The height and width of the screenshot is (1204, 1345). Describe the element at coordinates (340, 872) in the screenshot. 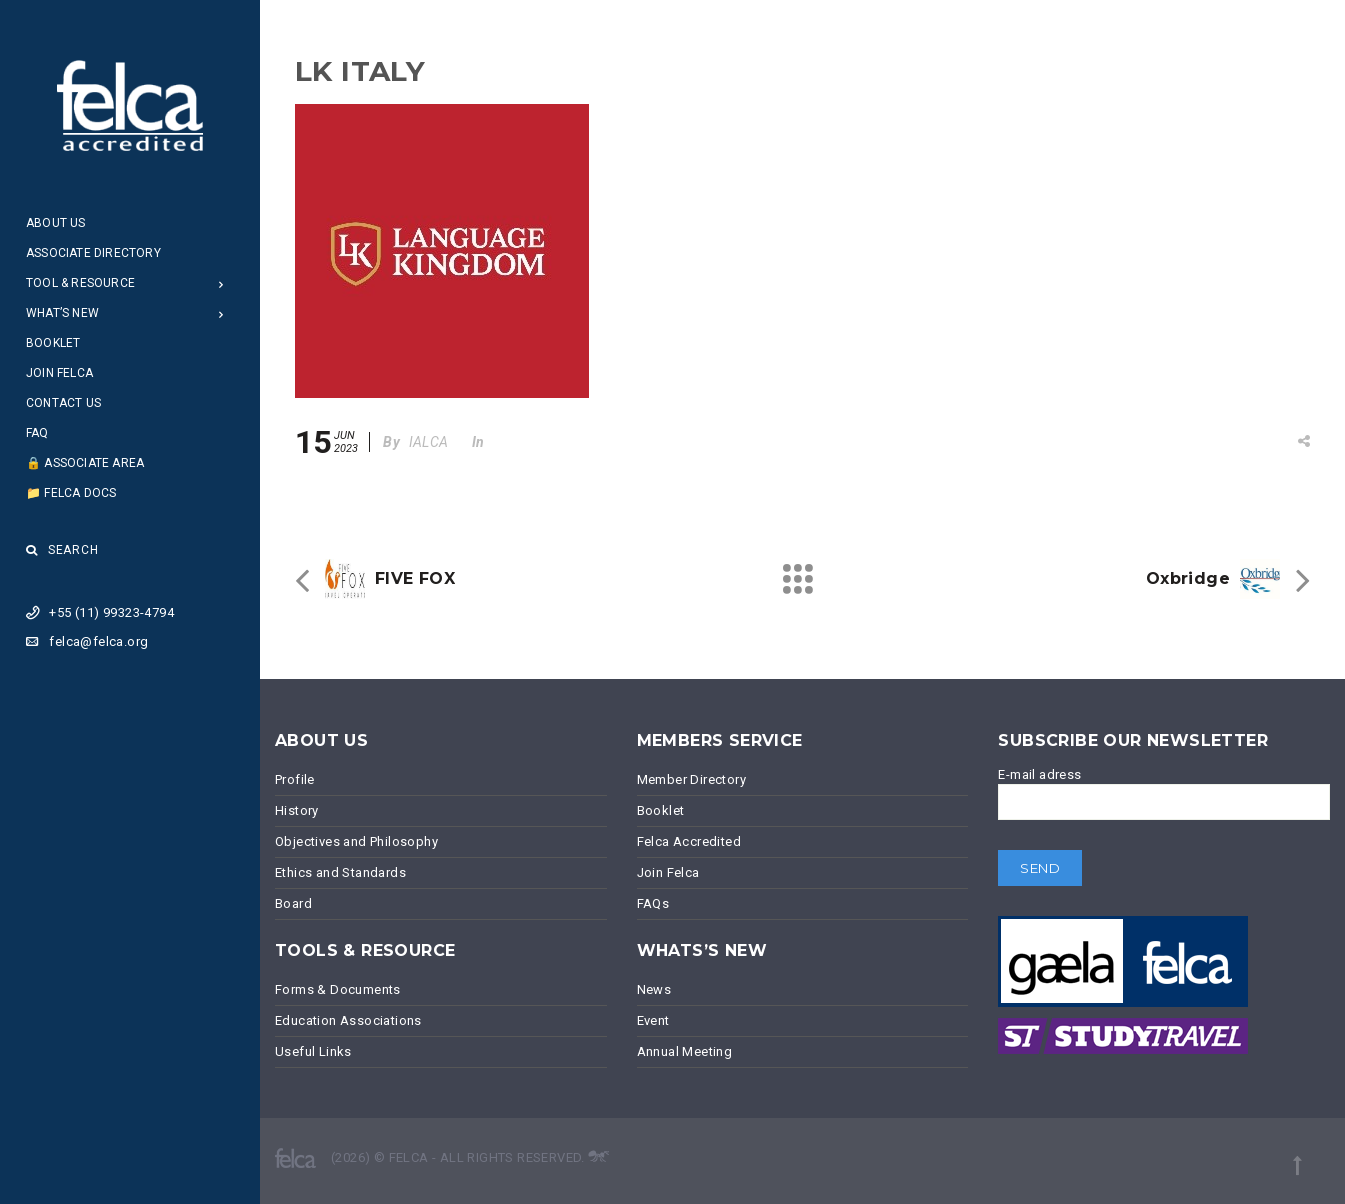

I see `Ethics and Standards` at that location.